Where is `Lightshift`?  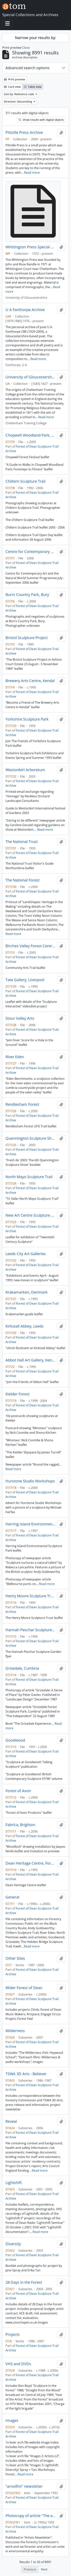 Lightshift is located at coordinates (13, 2182).